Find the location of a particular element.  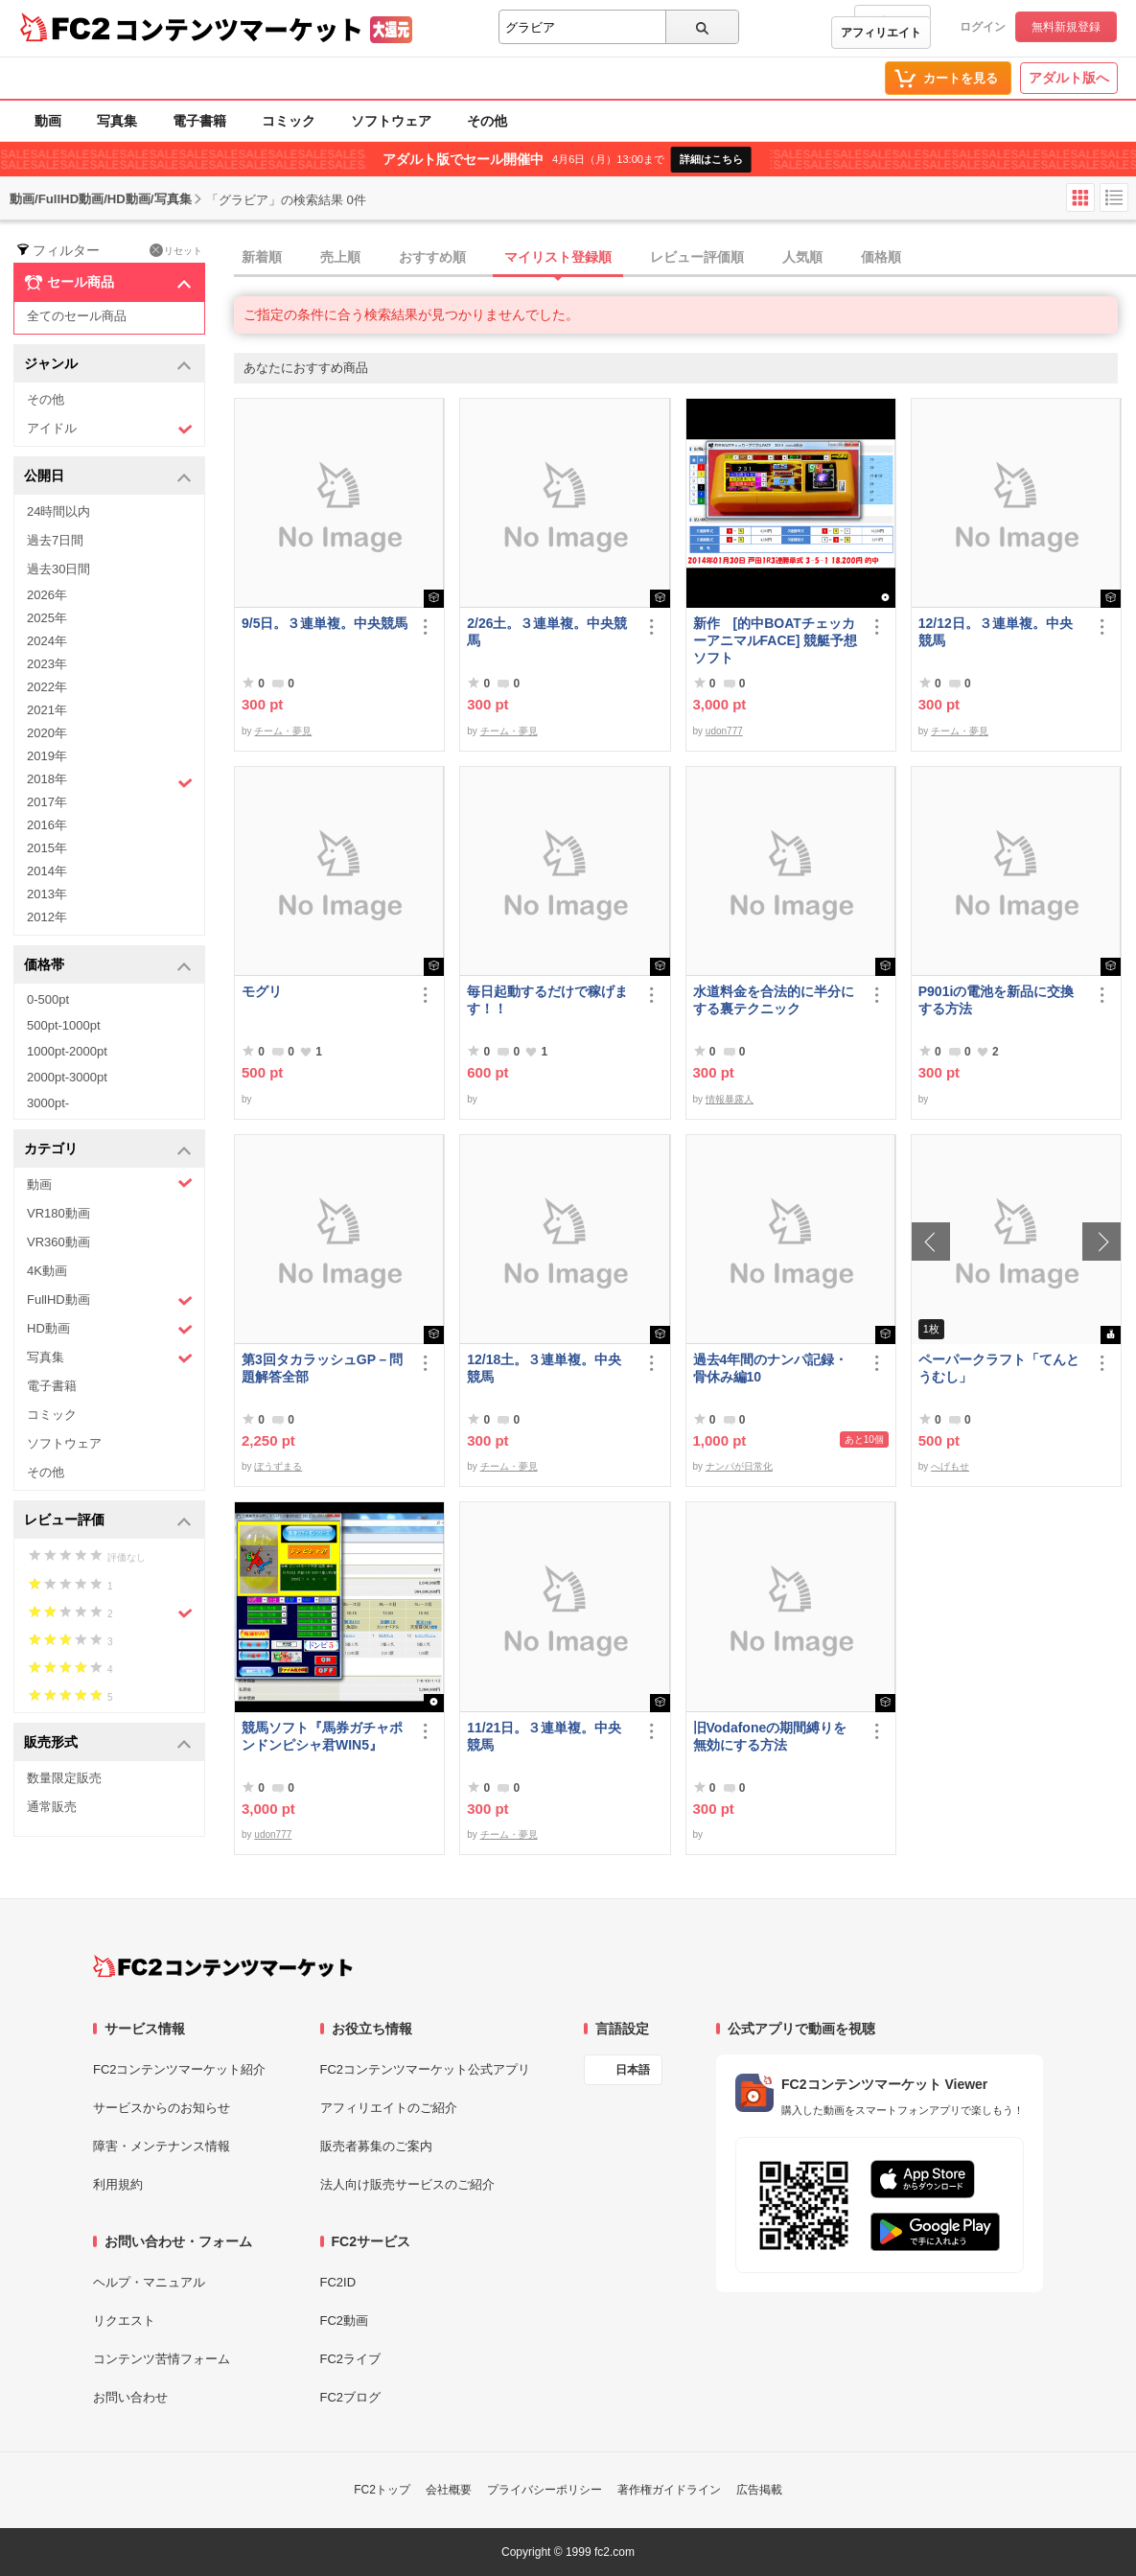

2013年 is located at coordinates (47, 894).